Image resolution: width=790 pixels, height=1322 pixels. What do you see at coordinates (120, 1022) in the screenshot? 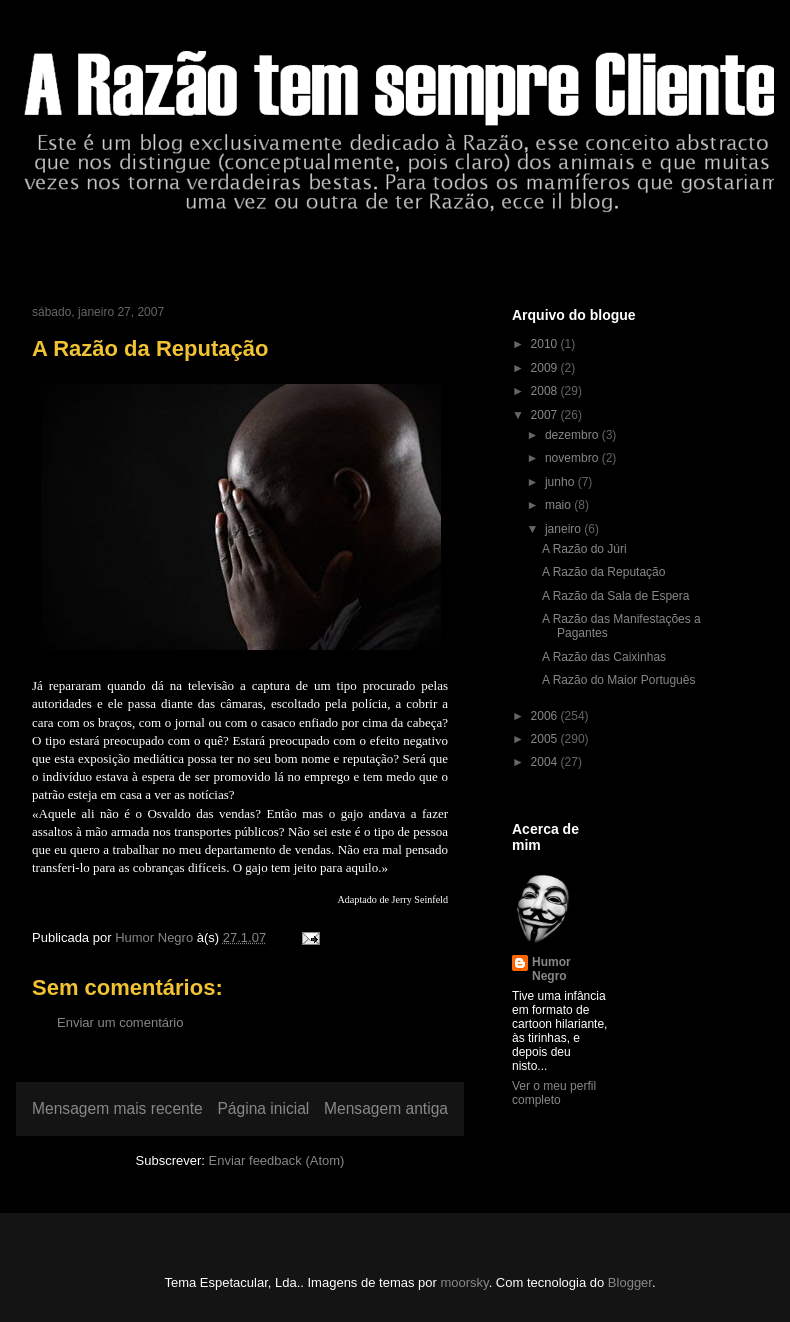
I see `Enviar um comentário` at bounding box center [120, 1022].